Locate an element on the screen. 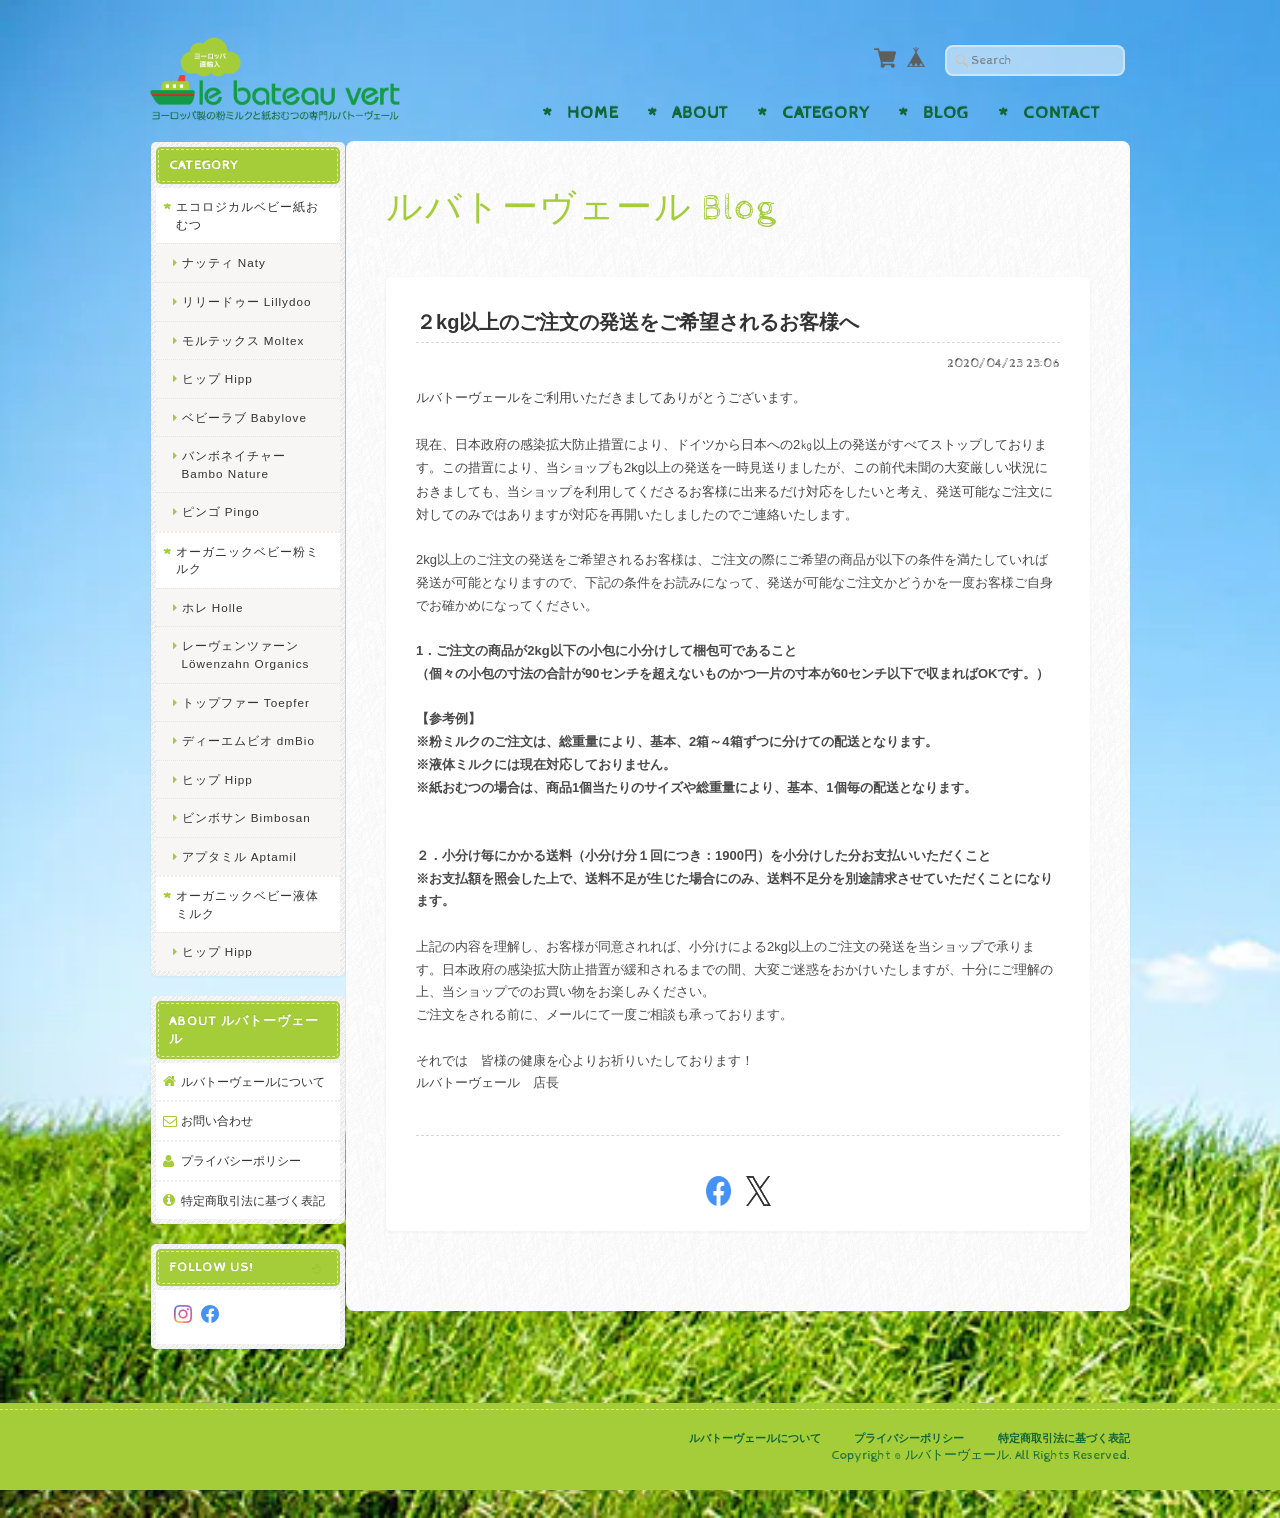 This screenshot has width=1280, height=1518. オーガニックベビー粉ミルク is located at coordinates (240, 559).